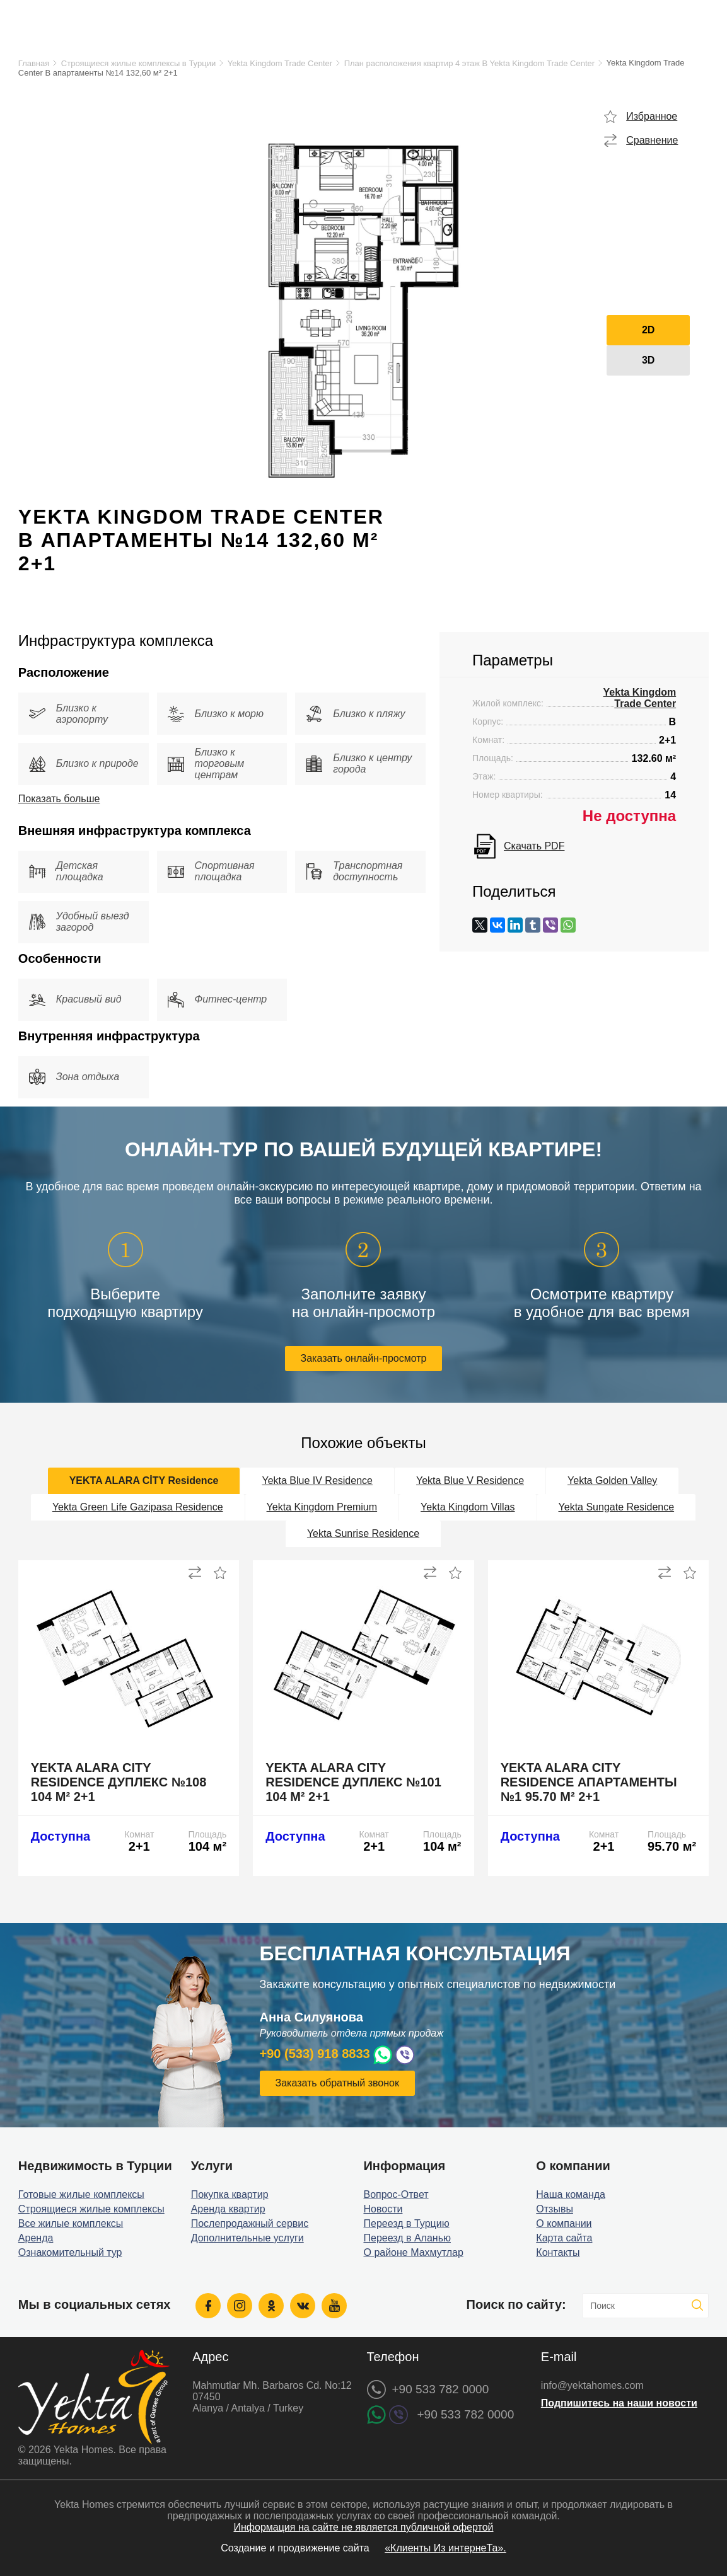 The width and height of the screenshot is (727, 2576). Describe the element at coordinates (413, 2252) in the screenshot. I see `О районе Махмутлар` at that location.